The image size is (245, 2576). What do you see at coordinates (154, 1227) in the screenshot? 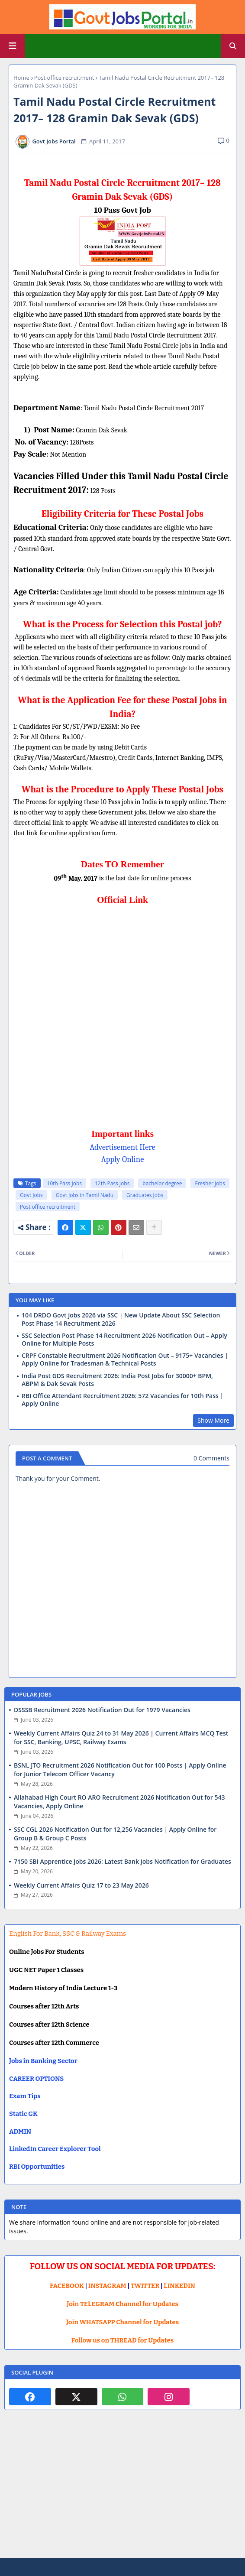
I see `[Share button]` at bounding box center [154, 1227].